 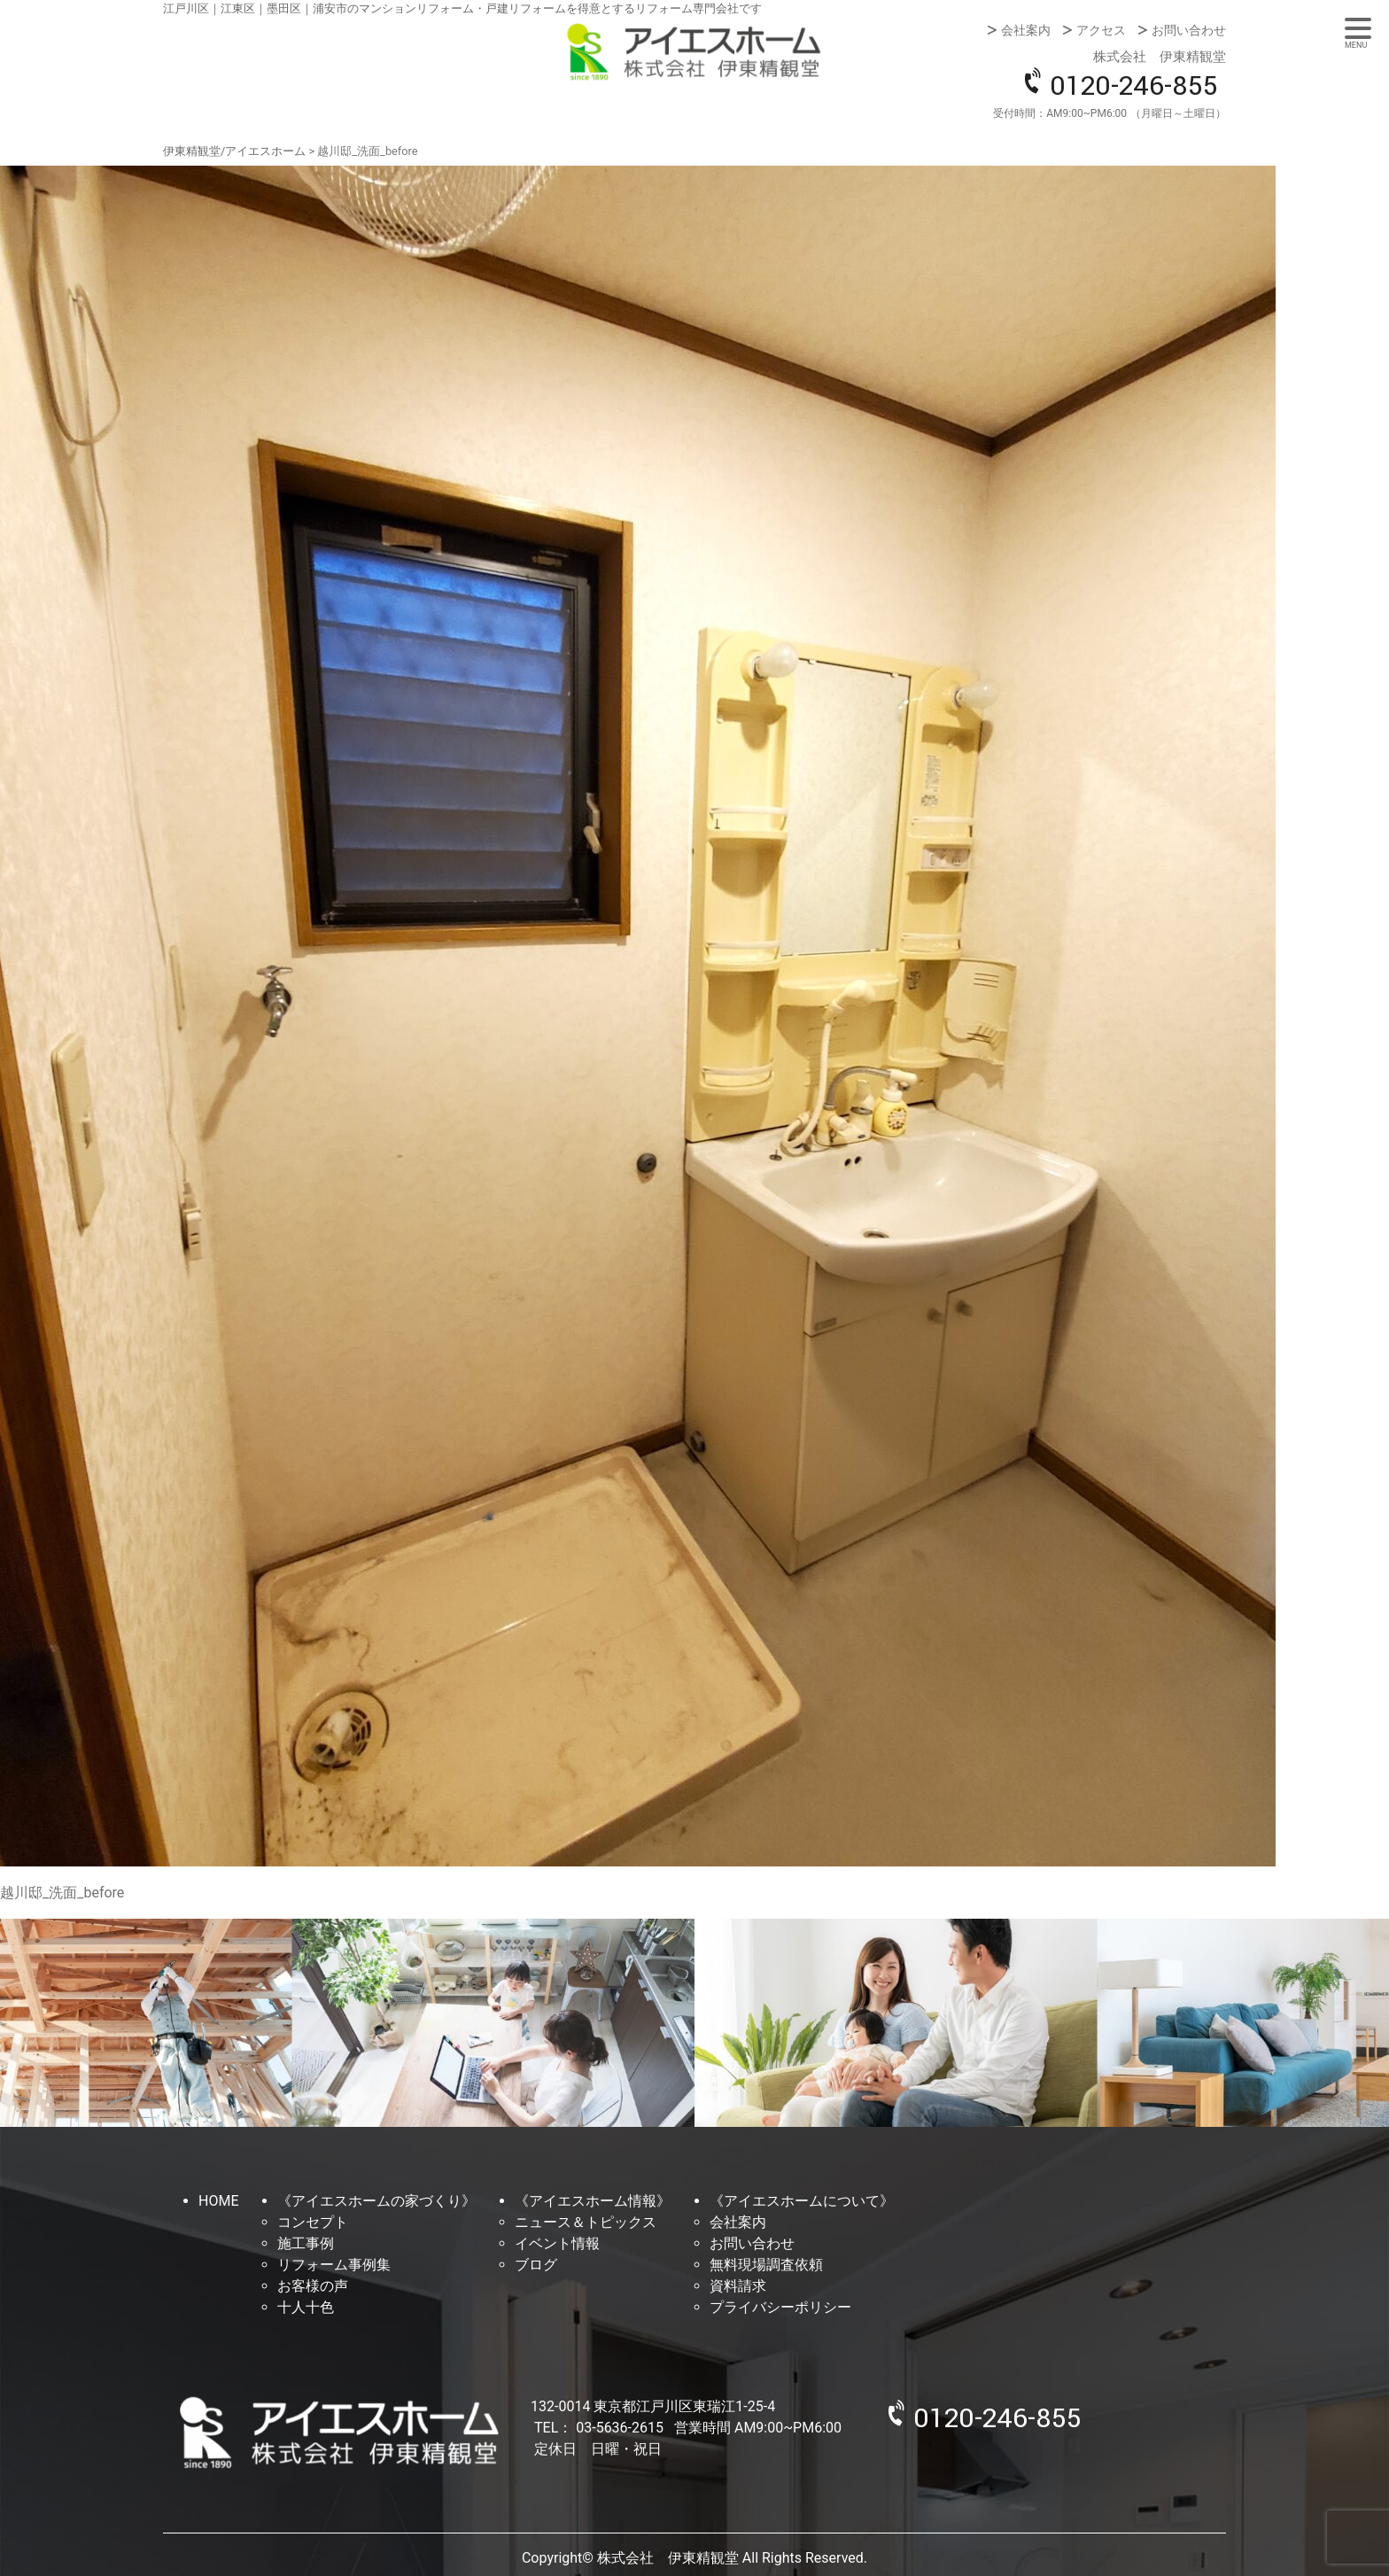 What do you see at coordinates (738, 2285) in the screenshot?
I see `資料請求` at bounding box center [738, 2285].